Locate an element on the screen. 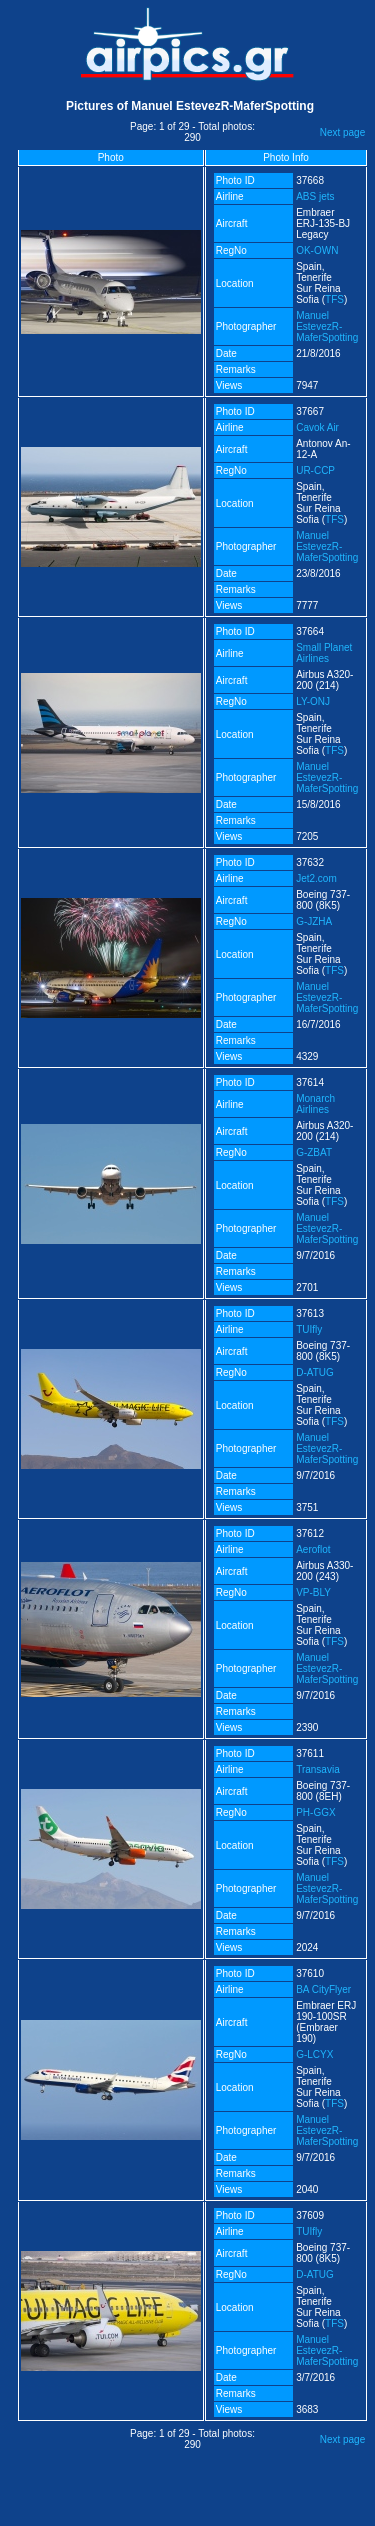 This screenshot has width=375, height=2526. ABS jets is located at coordinates (315, 196).